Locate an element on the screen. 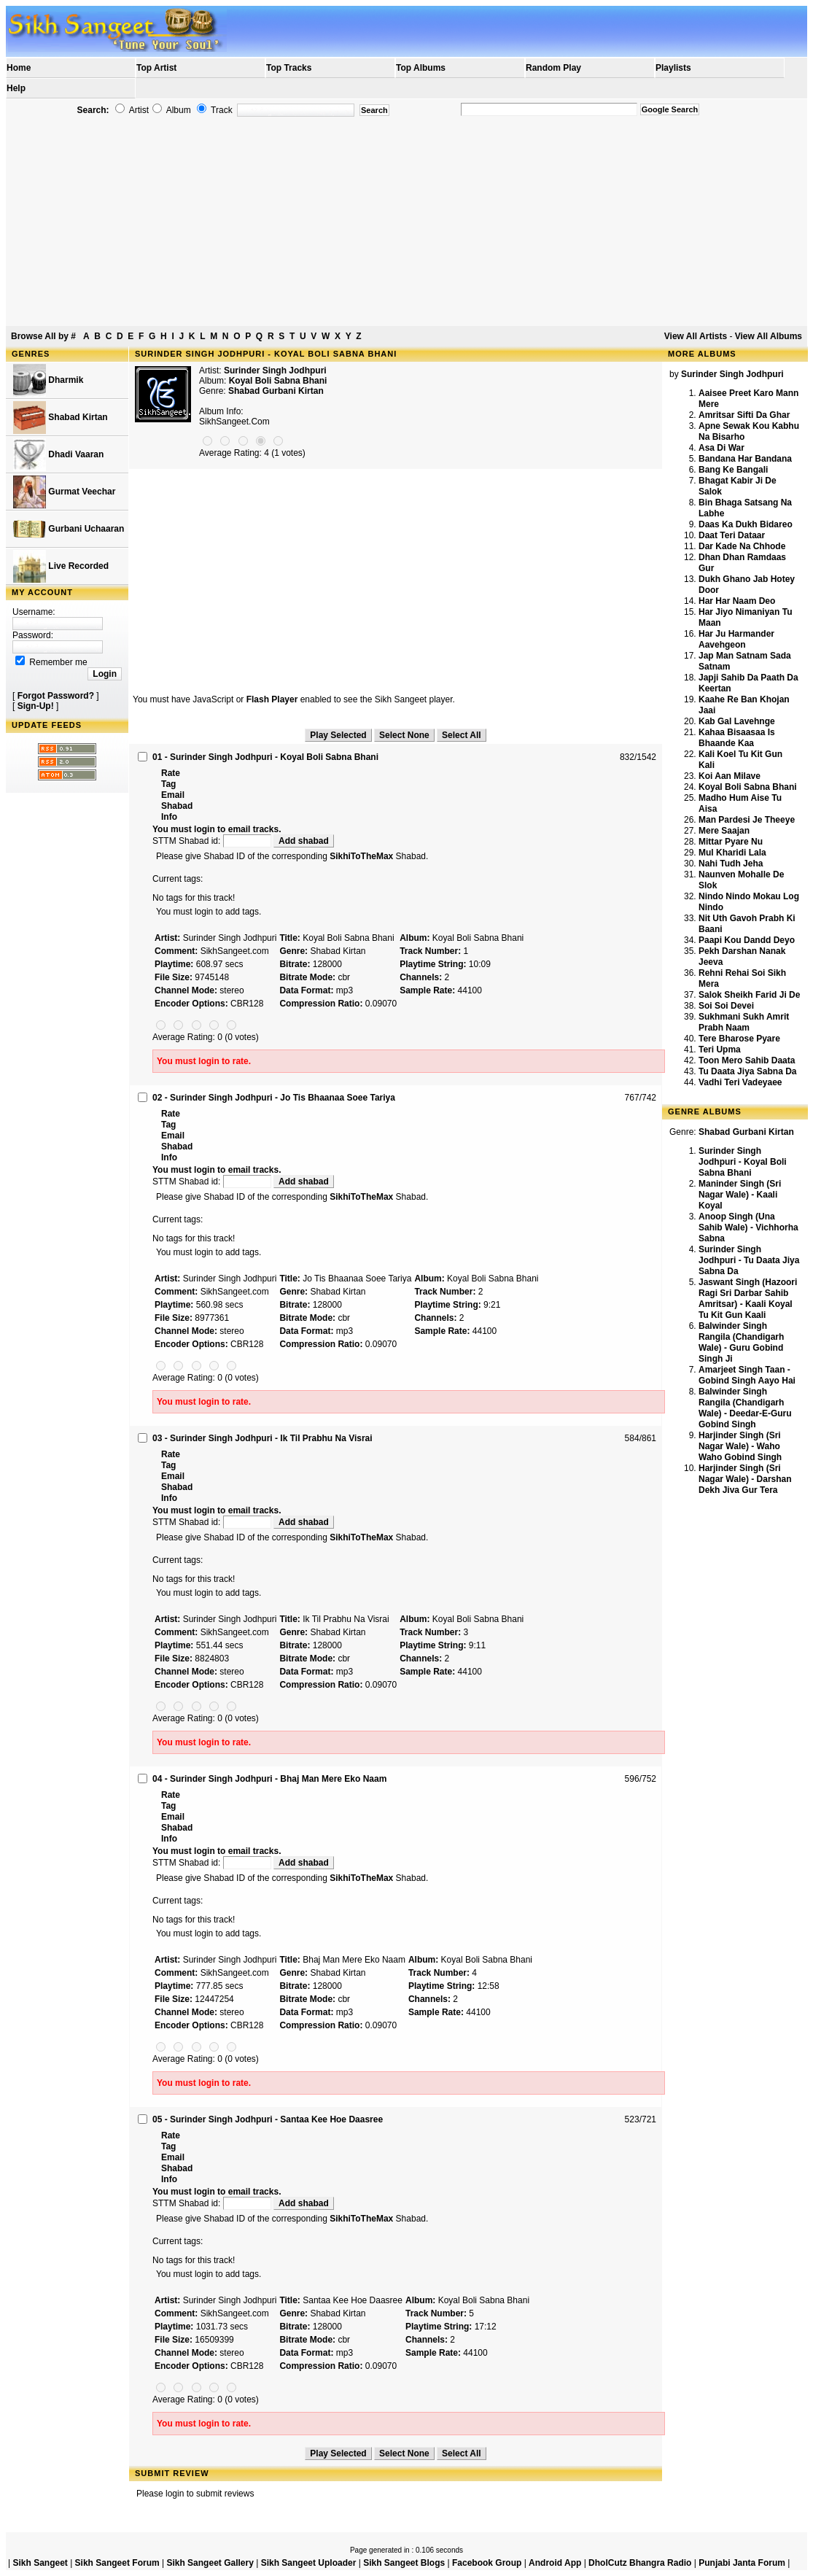 This screenshot has height=2576, width=813. Surinder Singh Jodhpuri - Koyal Boli Sabna Bhani is located at coordinates (743, 1162).